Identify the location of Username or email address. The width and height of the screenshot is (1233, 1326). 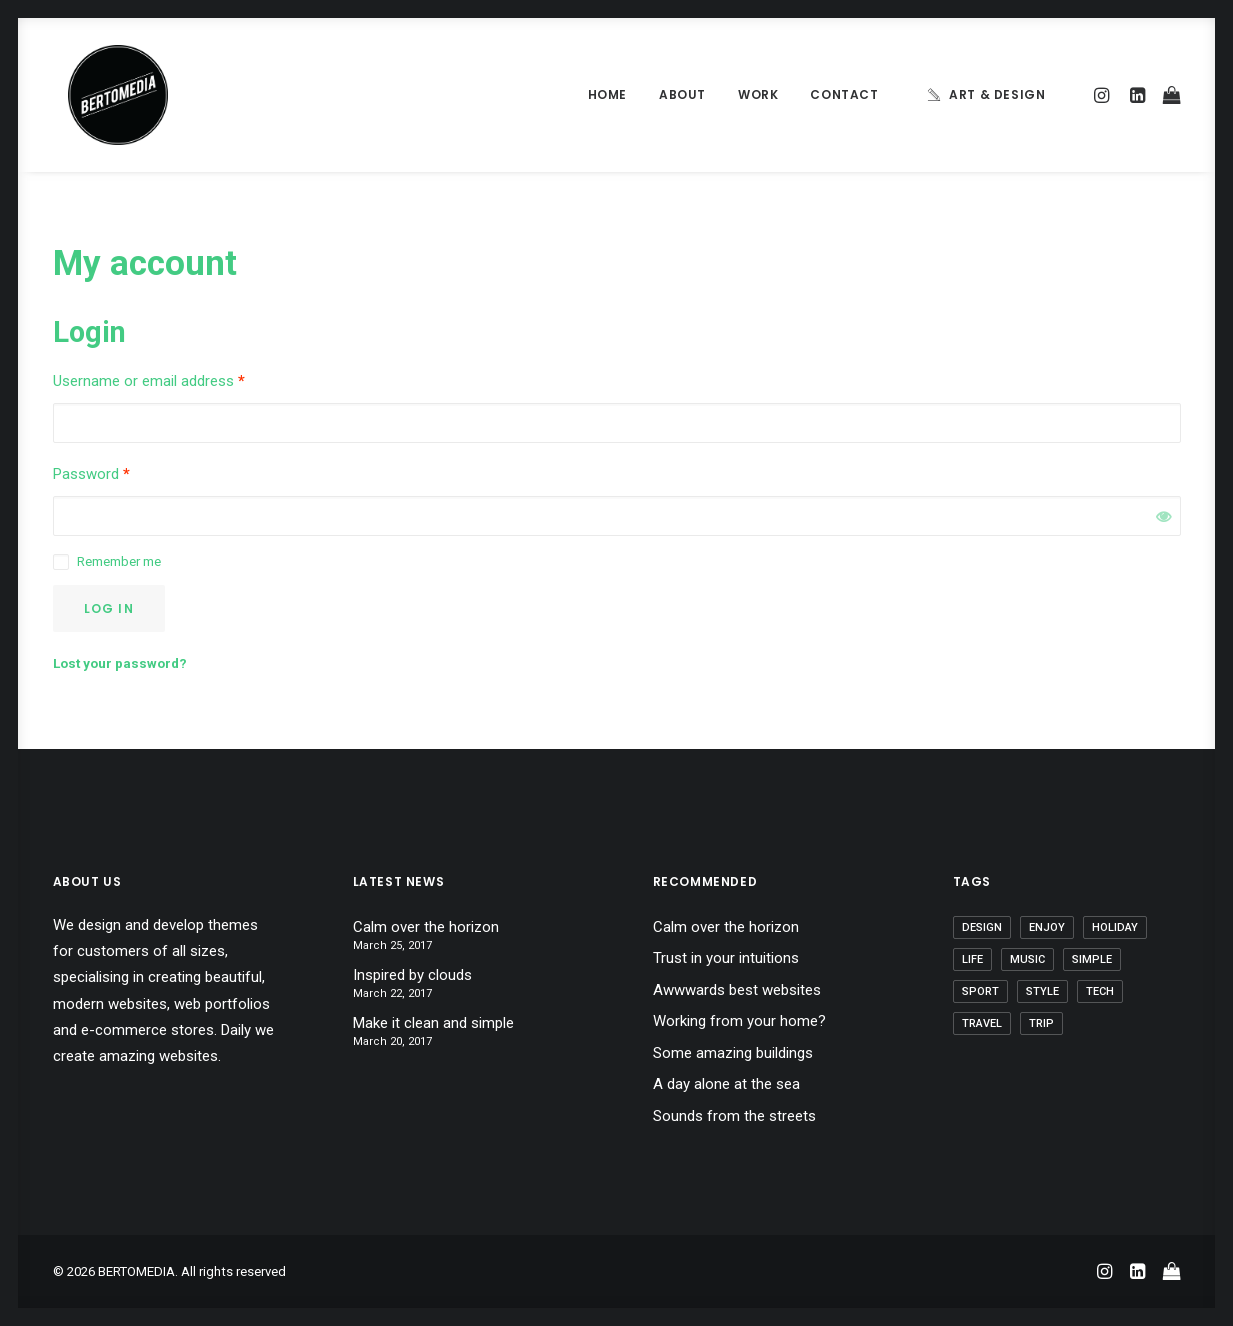
(149, 381).